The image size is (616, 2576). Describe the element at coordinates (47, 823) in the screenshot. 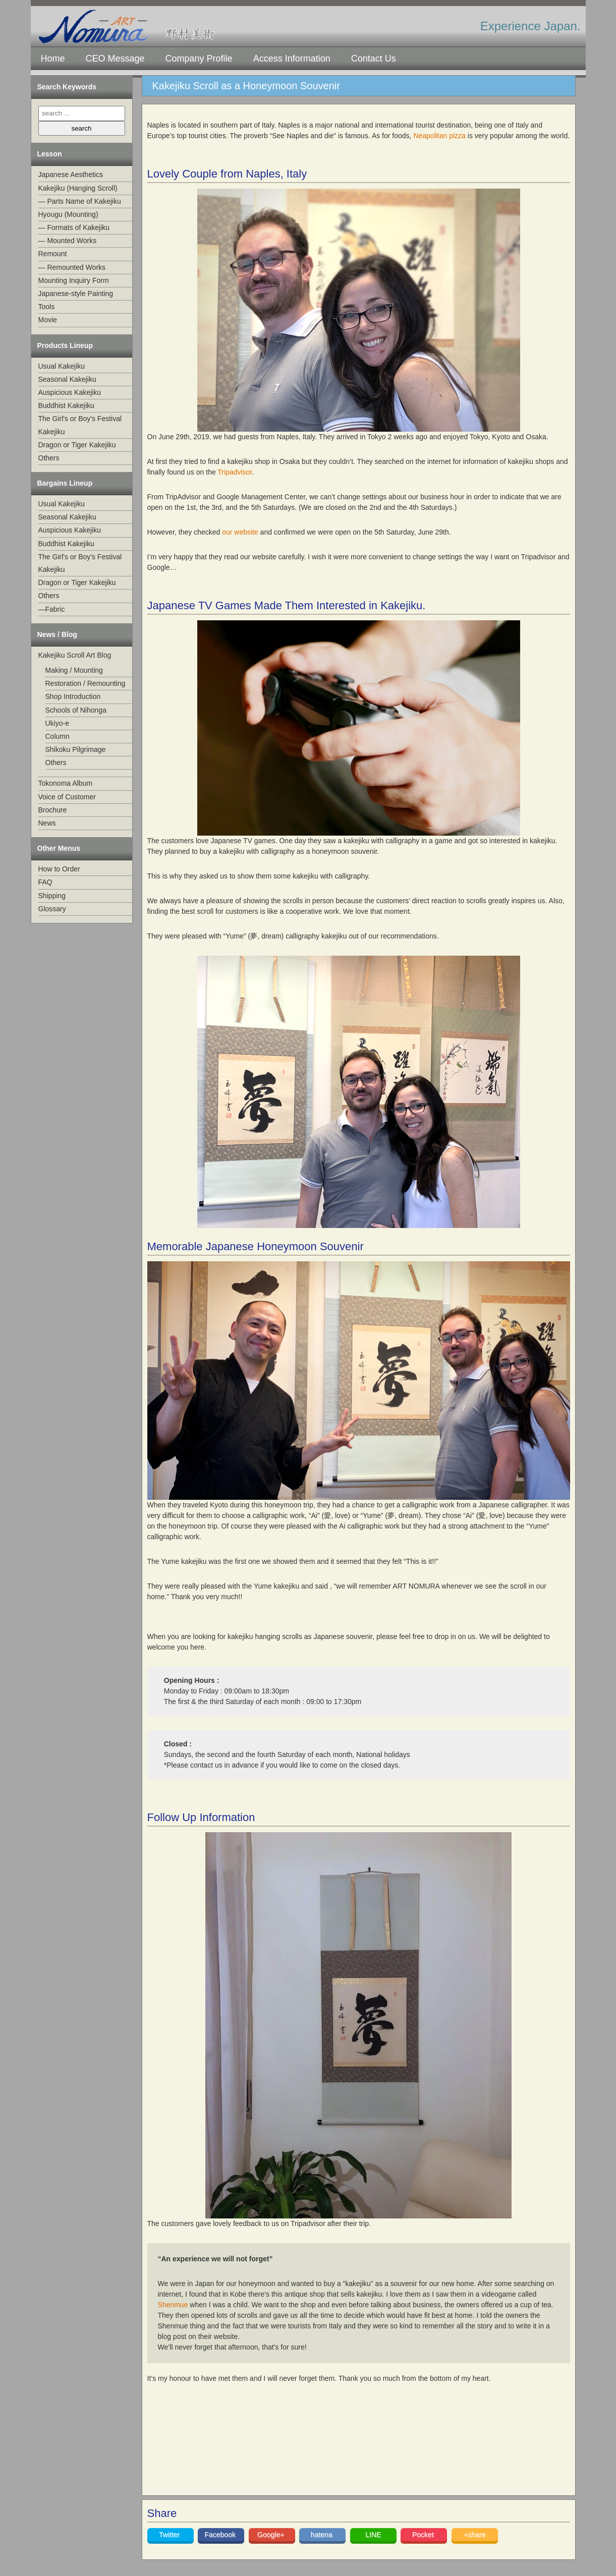

I see `News` at that location.